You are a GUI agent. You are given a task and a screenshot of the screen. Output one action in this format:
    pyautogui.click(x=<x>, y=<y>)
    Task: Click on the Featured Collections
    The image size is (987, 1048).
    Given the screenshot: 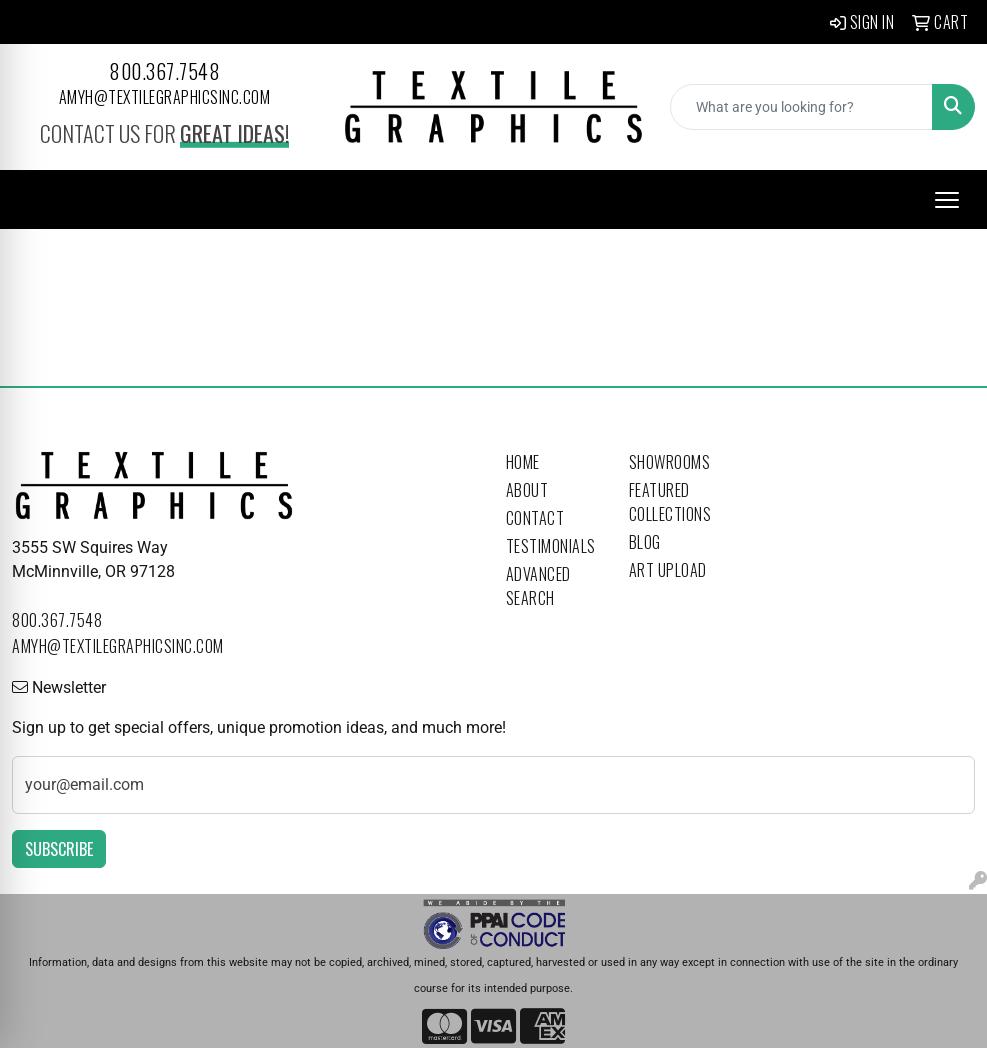 What is the action you would take?
    pyautogui.click(x=670, y=502)
    